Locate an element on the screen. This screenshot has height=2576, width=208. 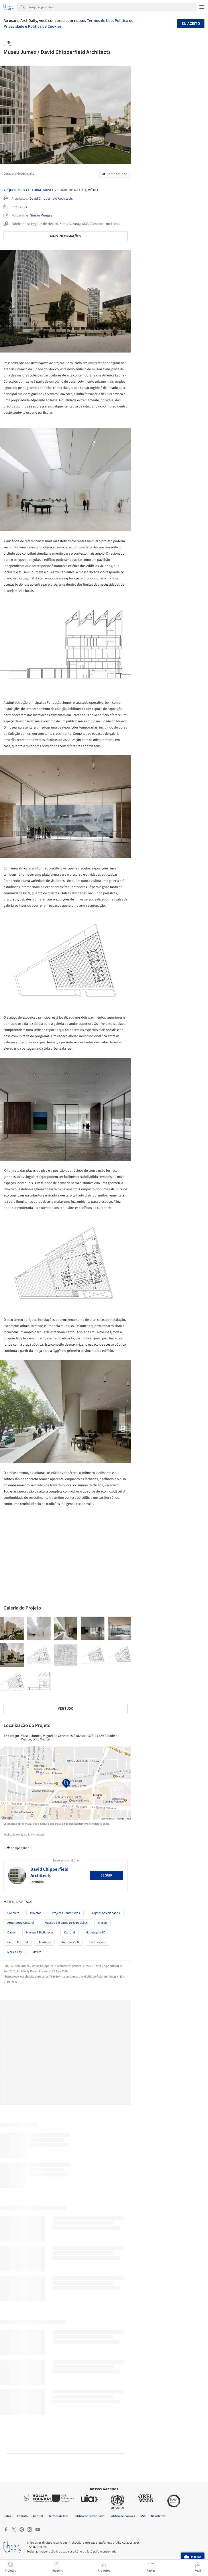
Termos de Uso is located at coordinates (100, 20).